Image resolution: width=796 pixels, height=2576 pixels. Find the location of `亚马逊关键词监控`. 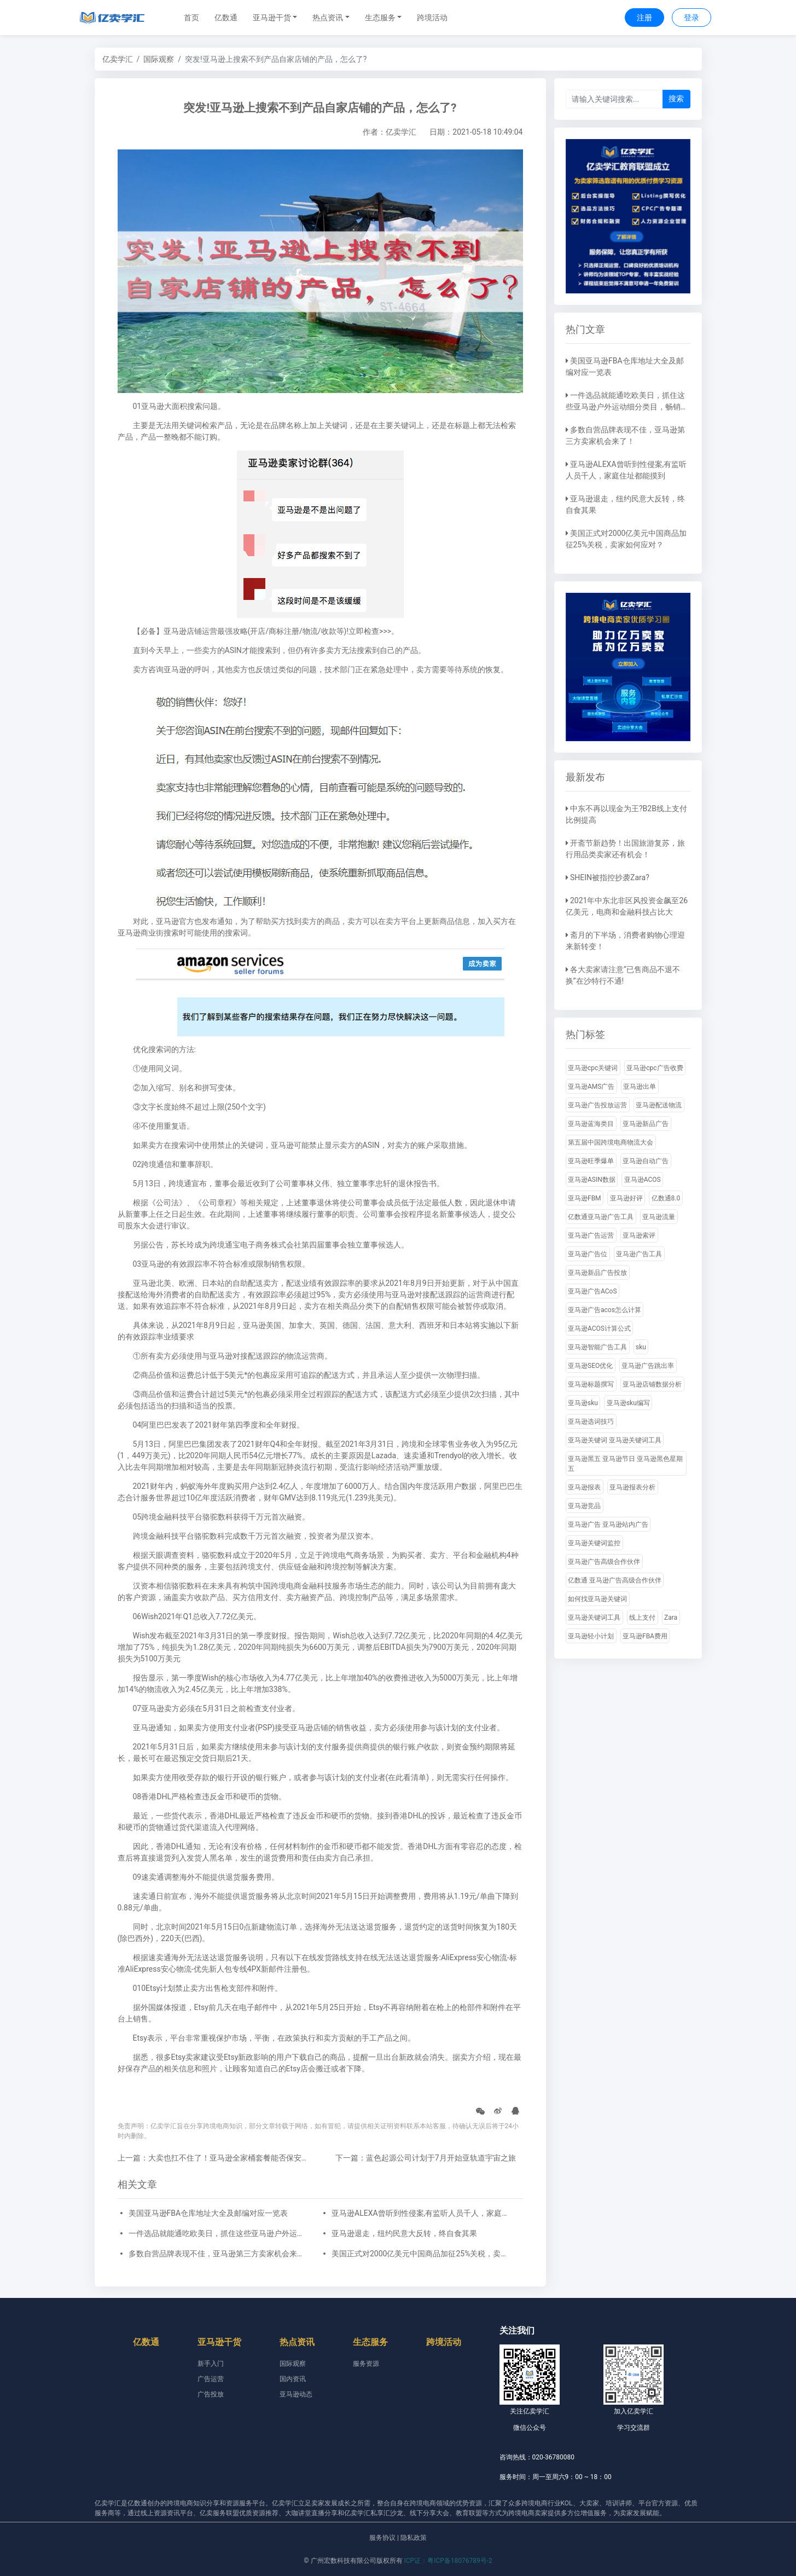

亚马逊关键词监控 is located at coordinates (594, 1543).